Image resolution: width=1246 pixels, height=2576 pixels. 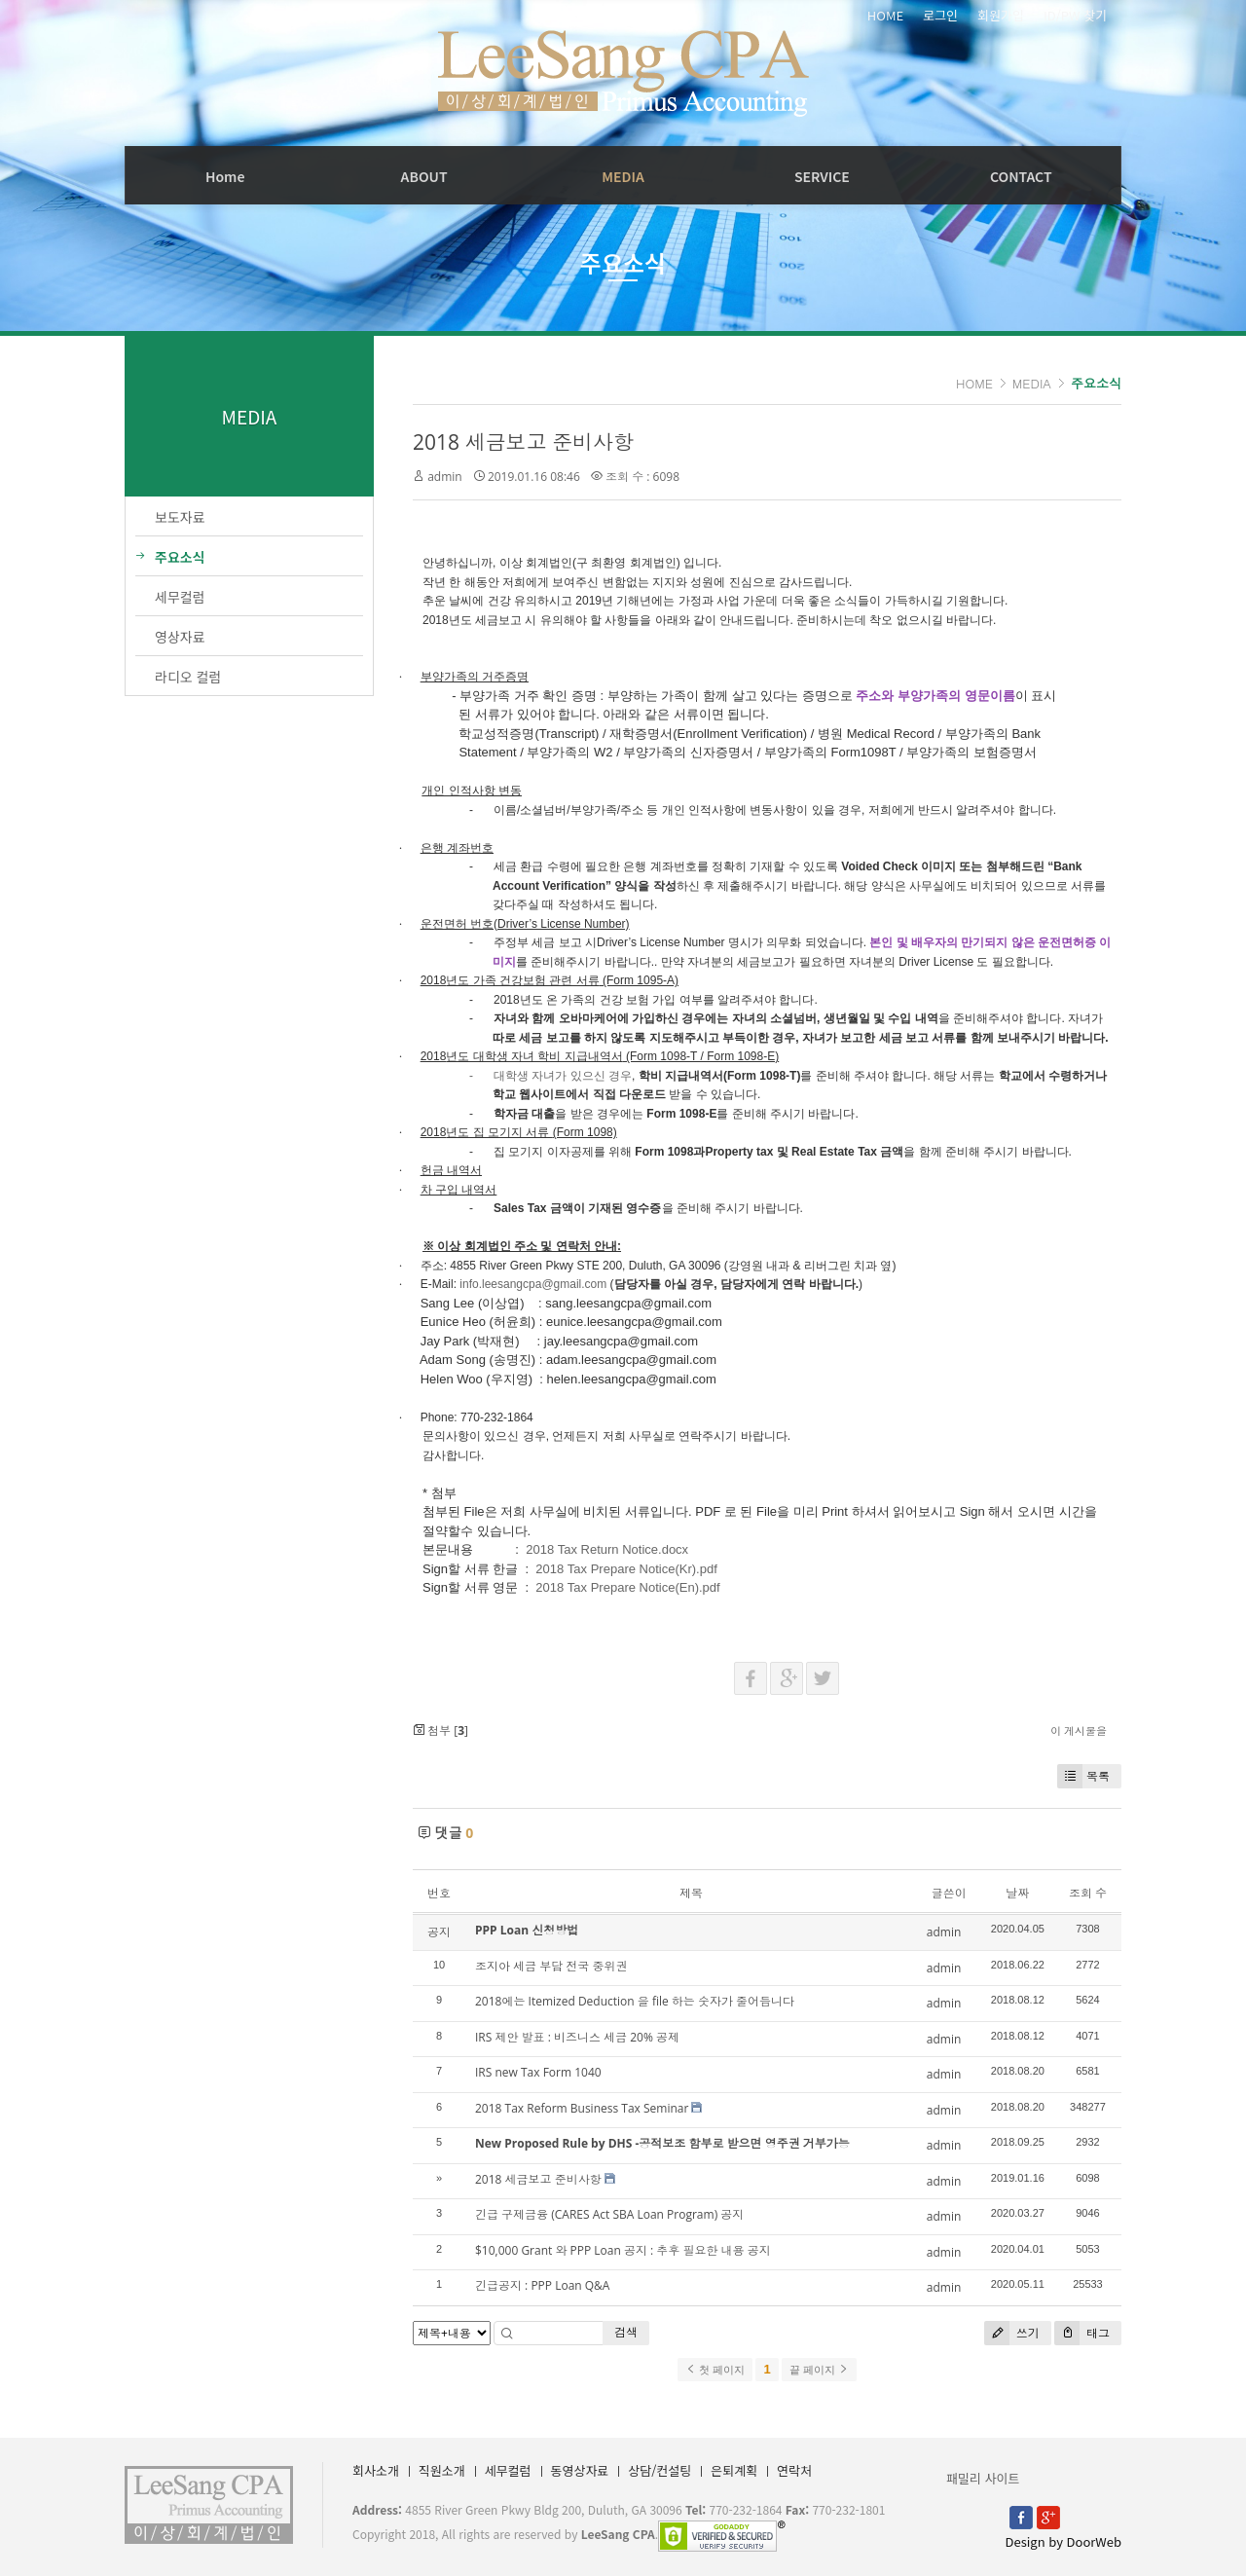 I want to click on 2018 Tax Prepare Notice(Kr).pdf, so click(x=625, y=1569).